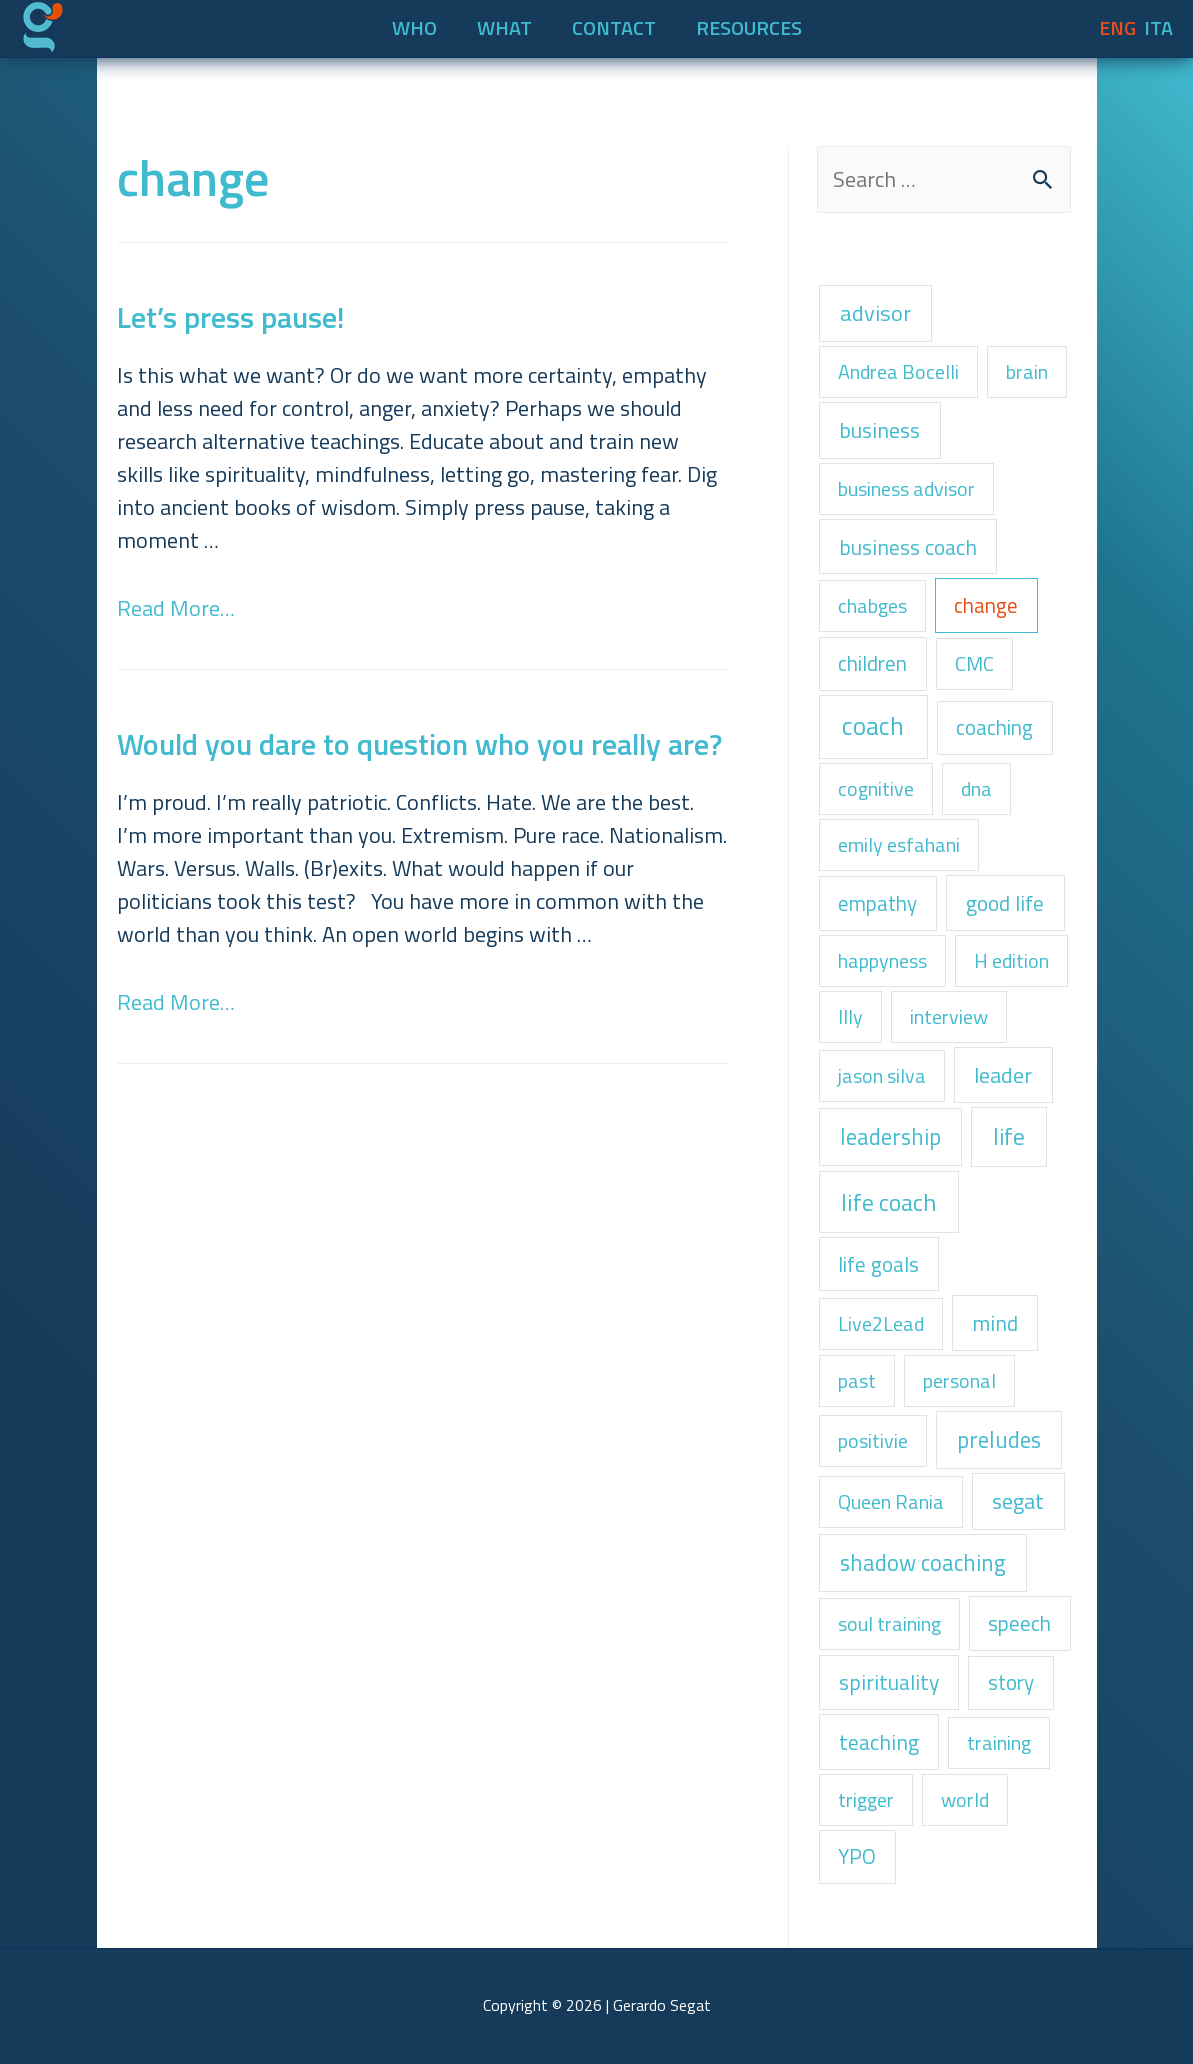  What do you see at coordinates (504, 28) in the screenshot?
I see `WHAT` at bounding box center [504, 28].